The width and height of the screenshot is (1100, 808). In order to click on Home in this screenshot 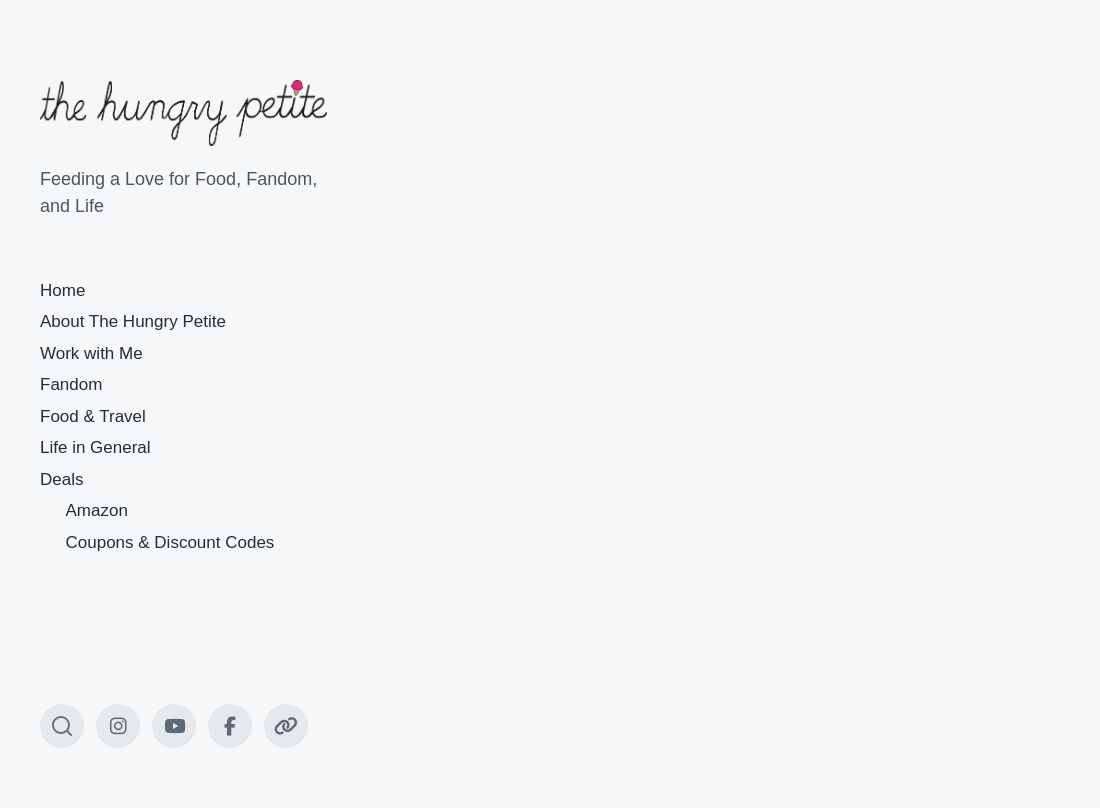, I will do `click(62, 290)`.